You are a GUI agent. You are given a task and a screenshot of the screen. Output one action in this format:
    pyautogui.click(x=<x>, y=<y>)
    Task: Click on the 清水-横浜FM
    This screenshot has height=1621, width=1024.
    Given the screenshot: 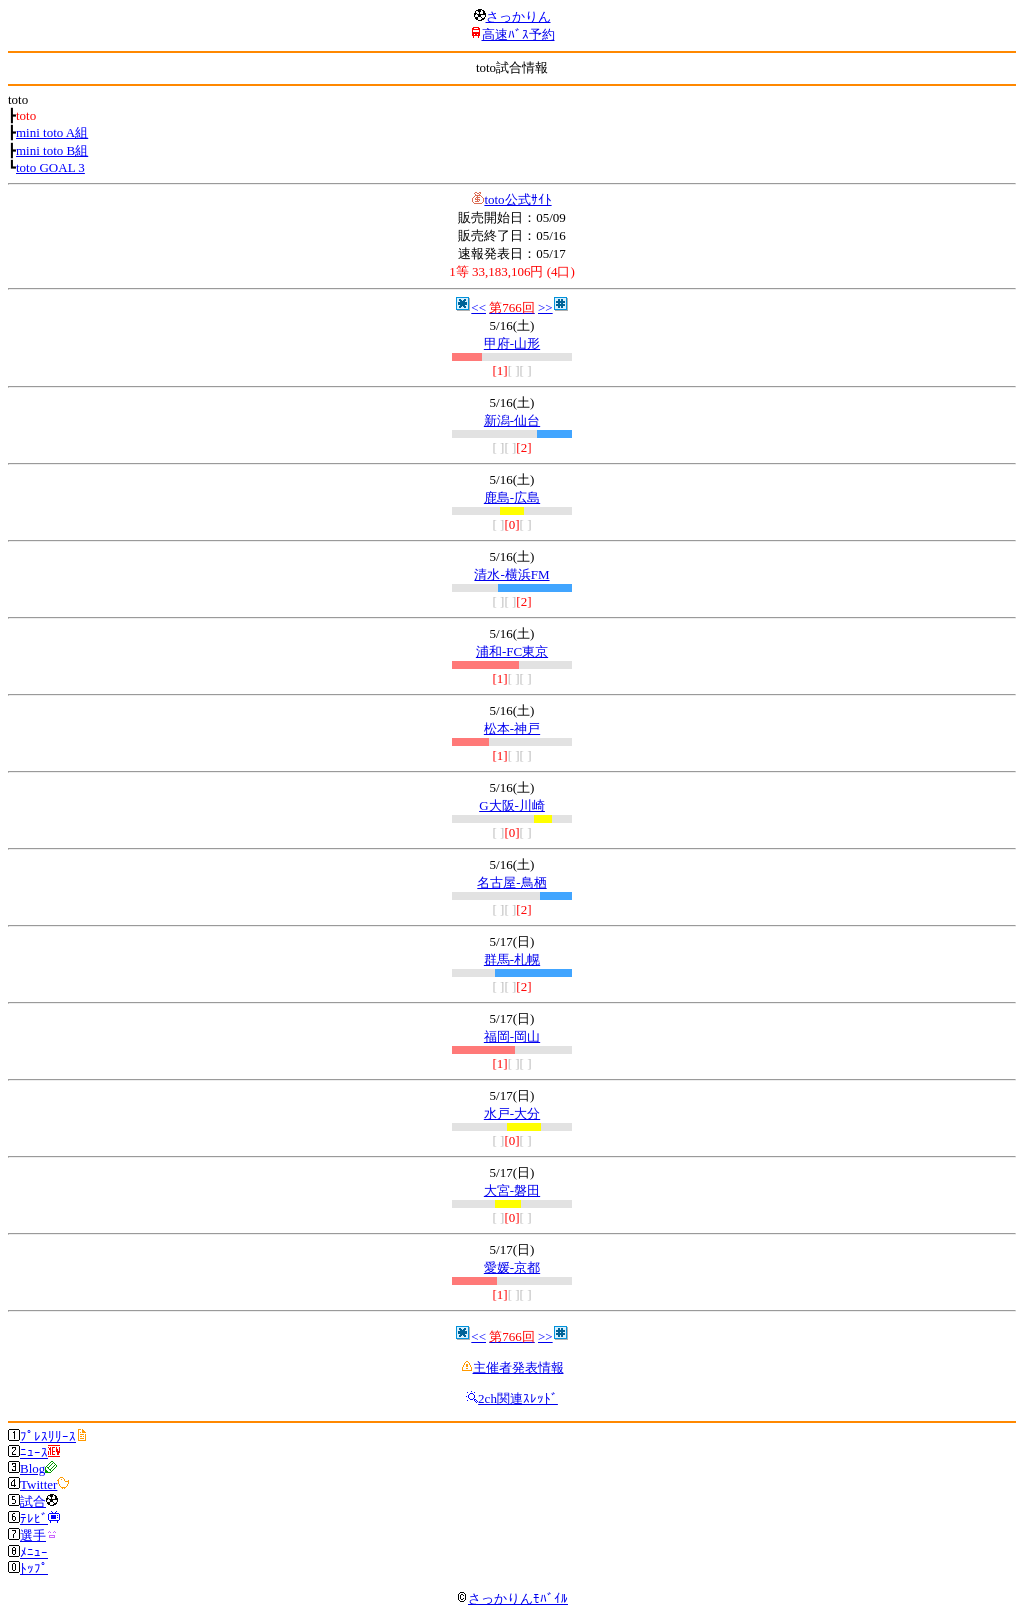 What is the action you would take?
    pyautogui.click(x=511, y=574)
    